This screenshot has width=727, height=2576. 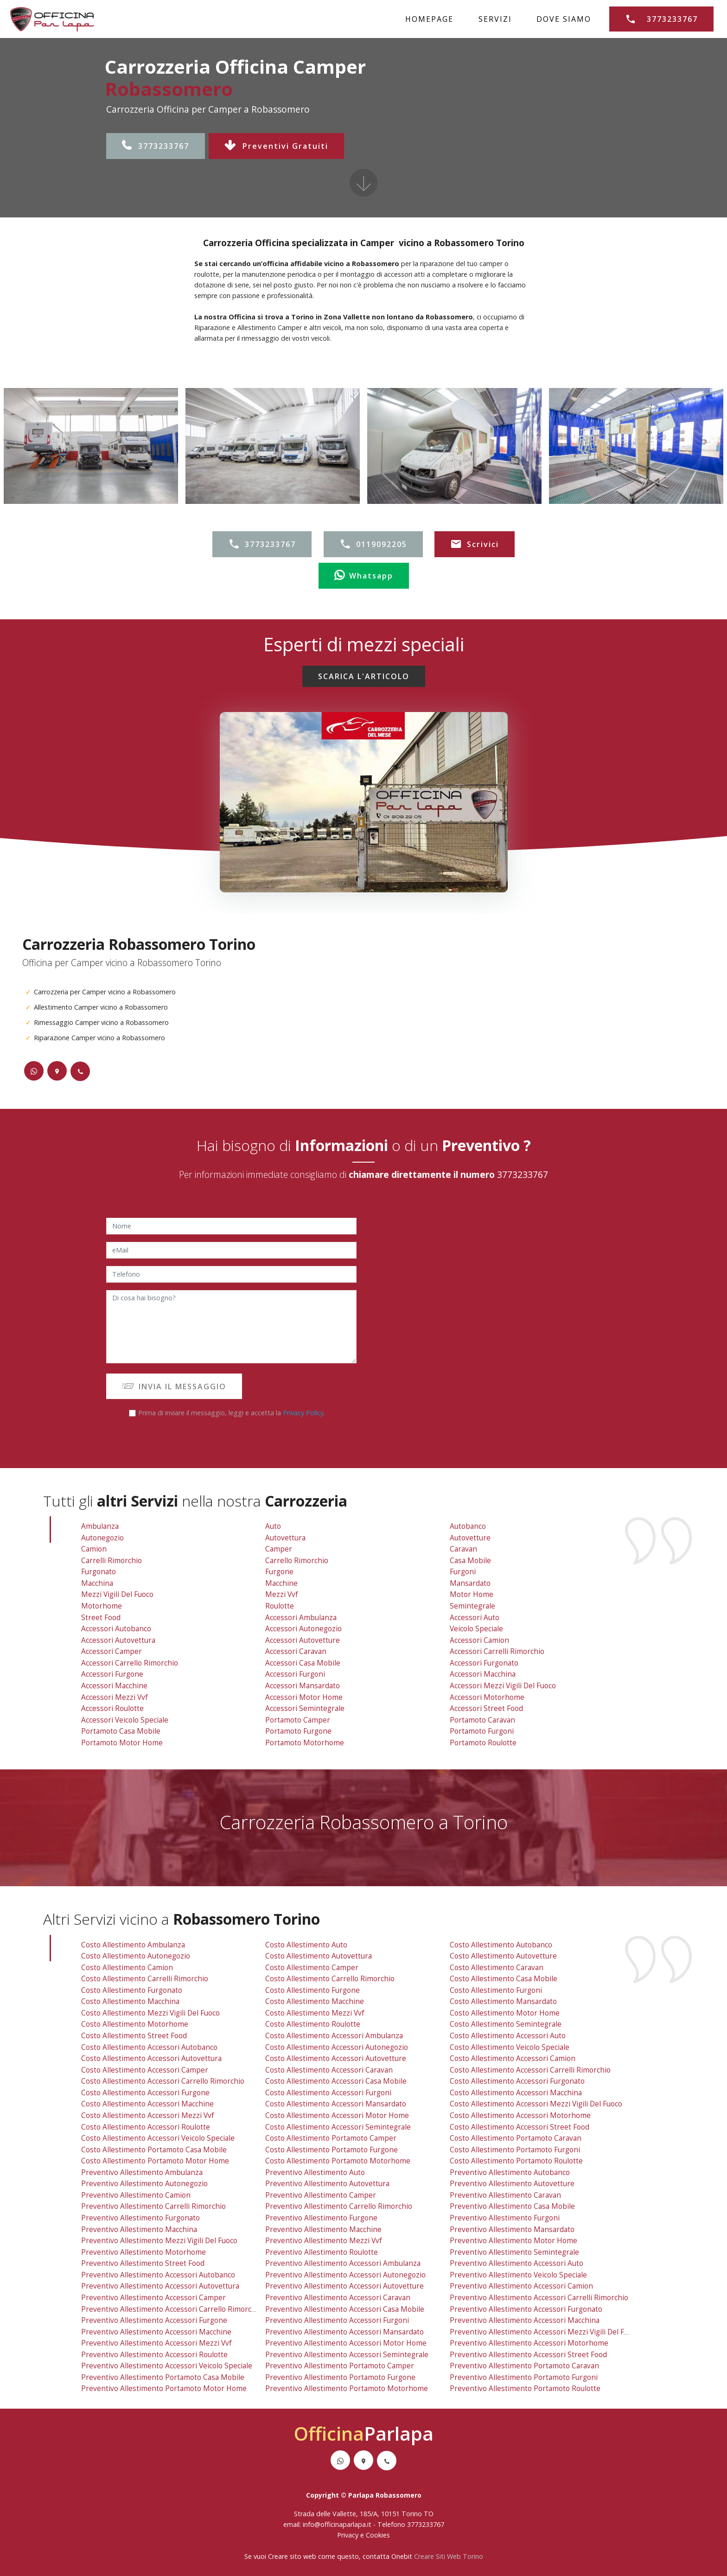 I want to click on costo allestimento accessori furgone, so click(x=145, y=2093).